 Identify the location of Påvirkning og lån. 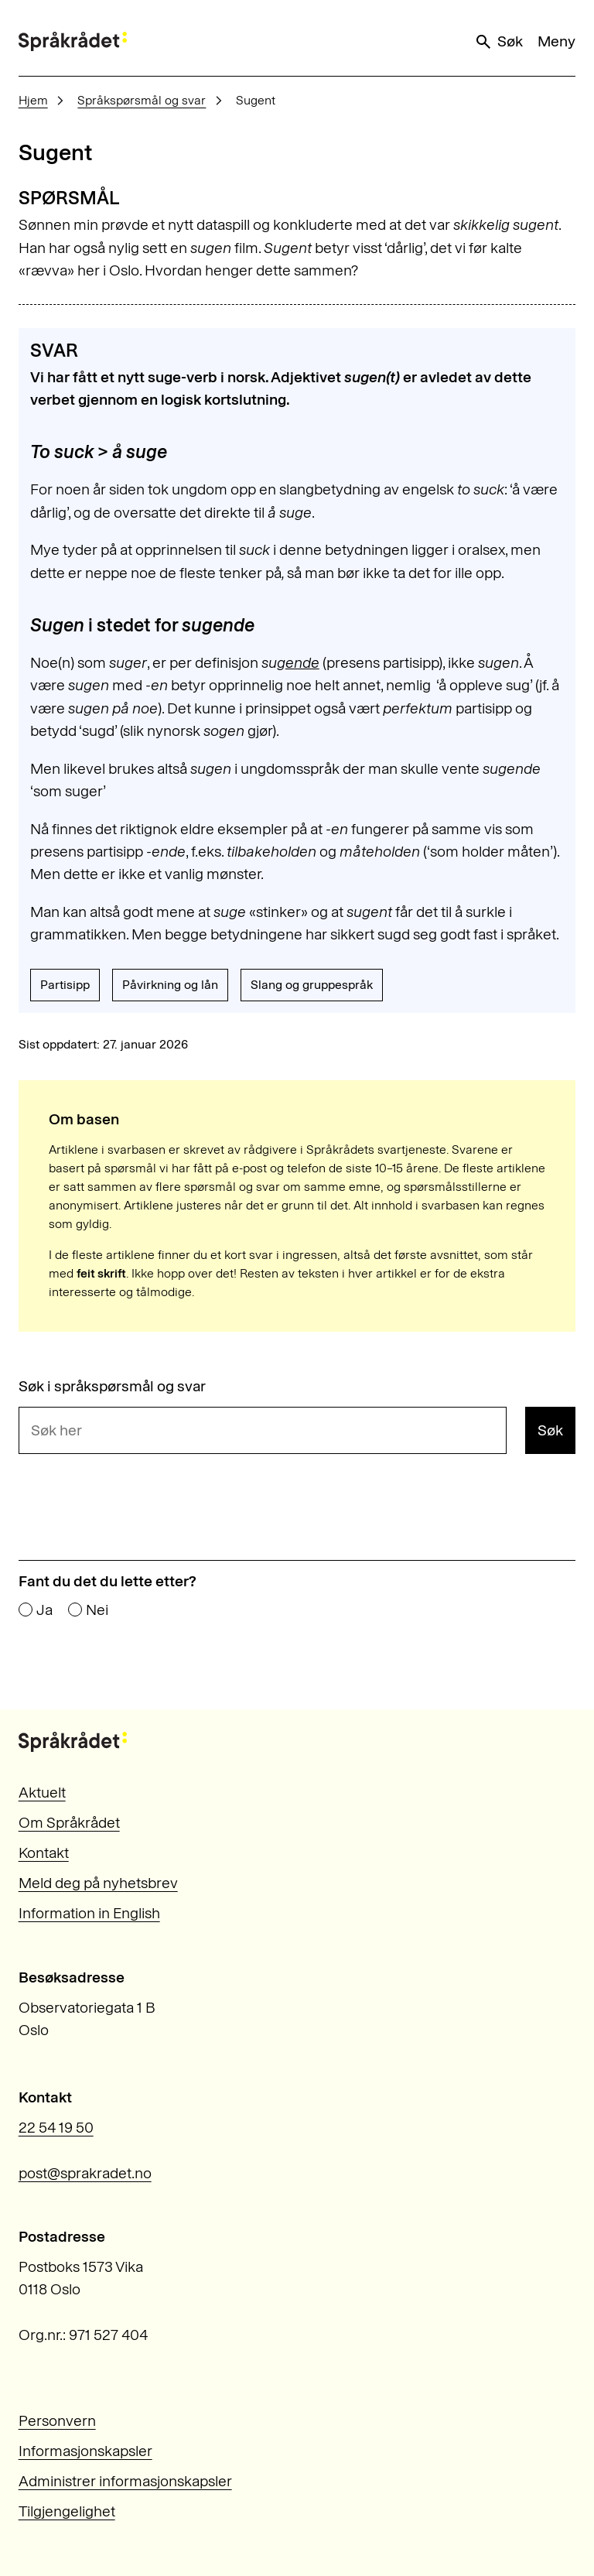
(170, 984).